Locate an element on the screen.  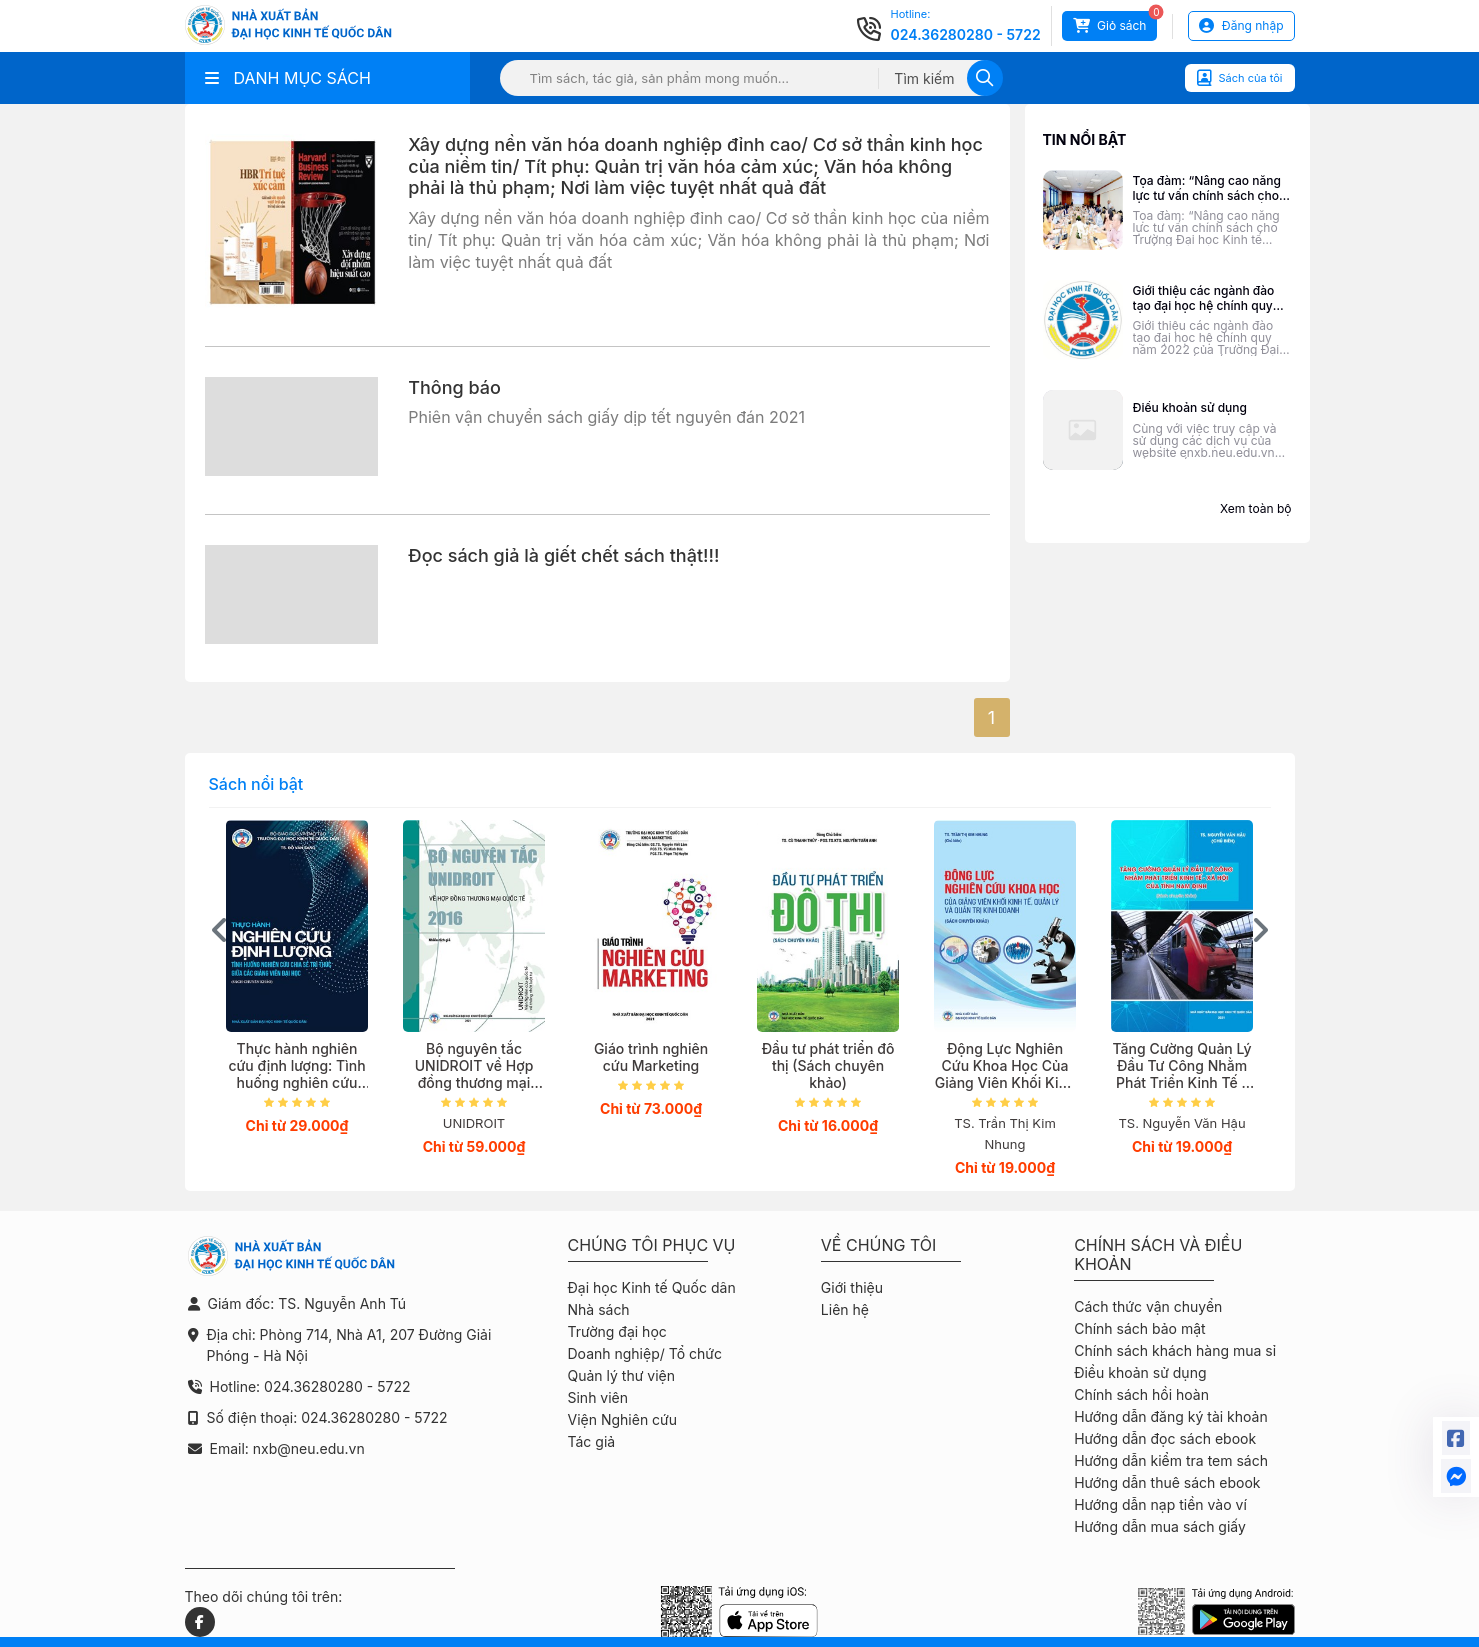
Hướng dẫn thuê sách ebook is located at coordinates (1167, 1482).